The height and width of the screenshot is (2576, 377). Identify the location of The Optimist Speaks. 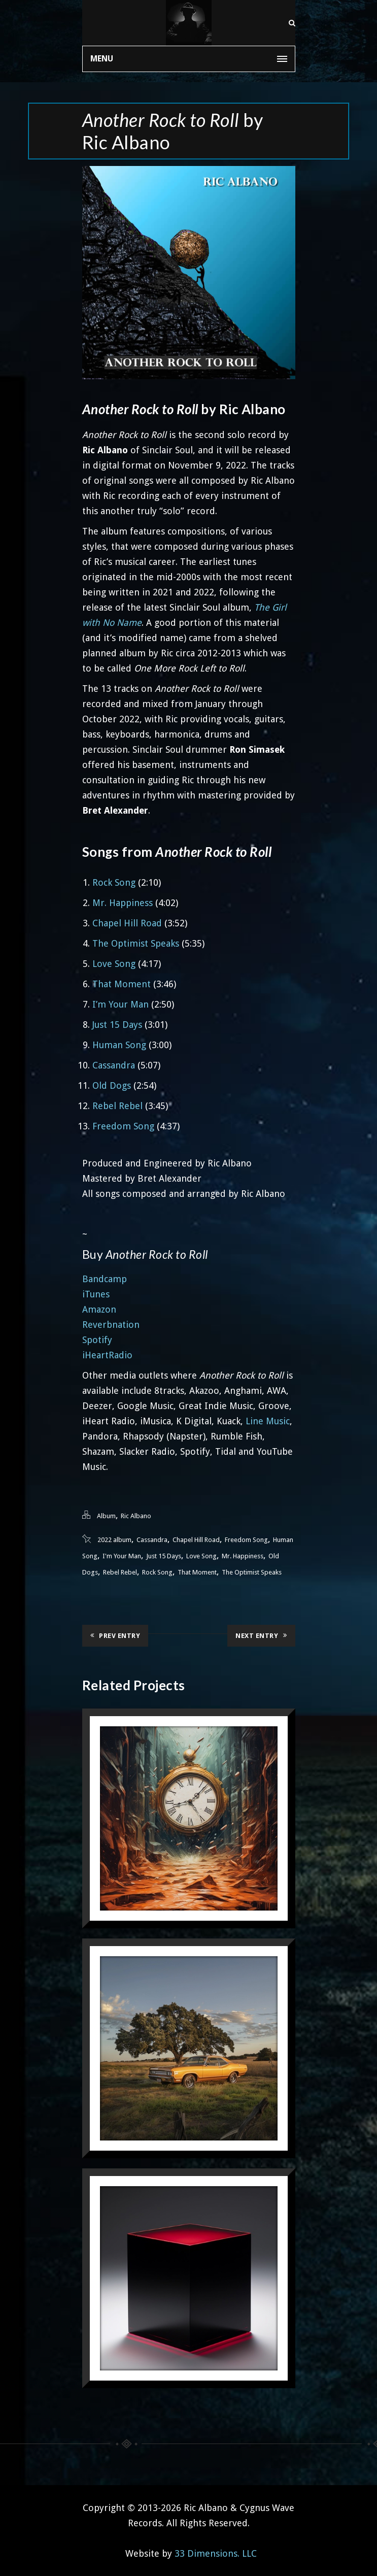
(135, 943).